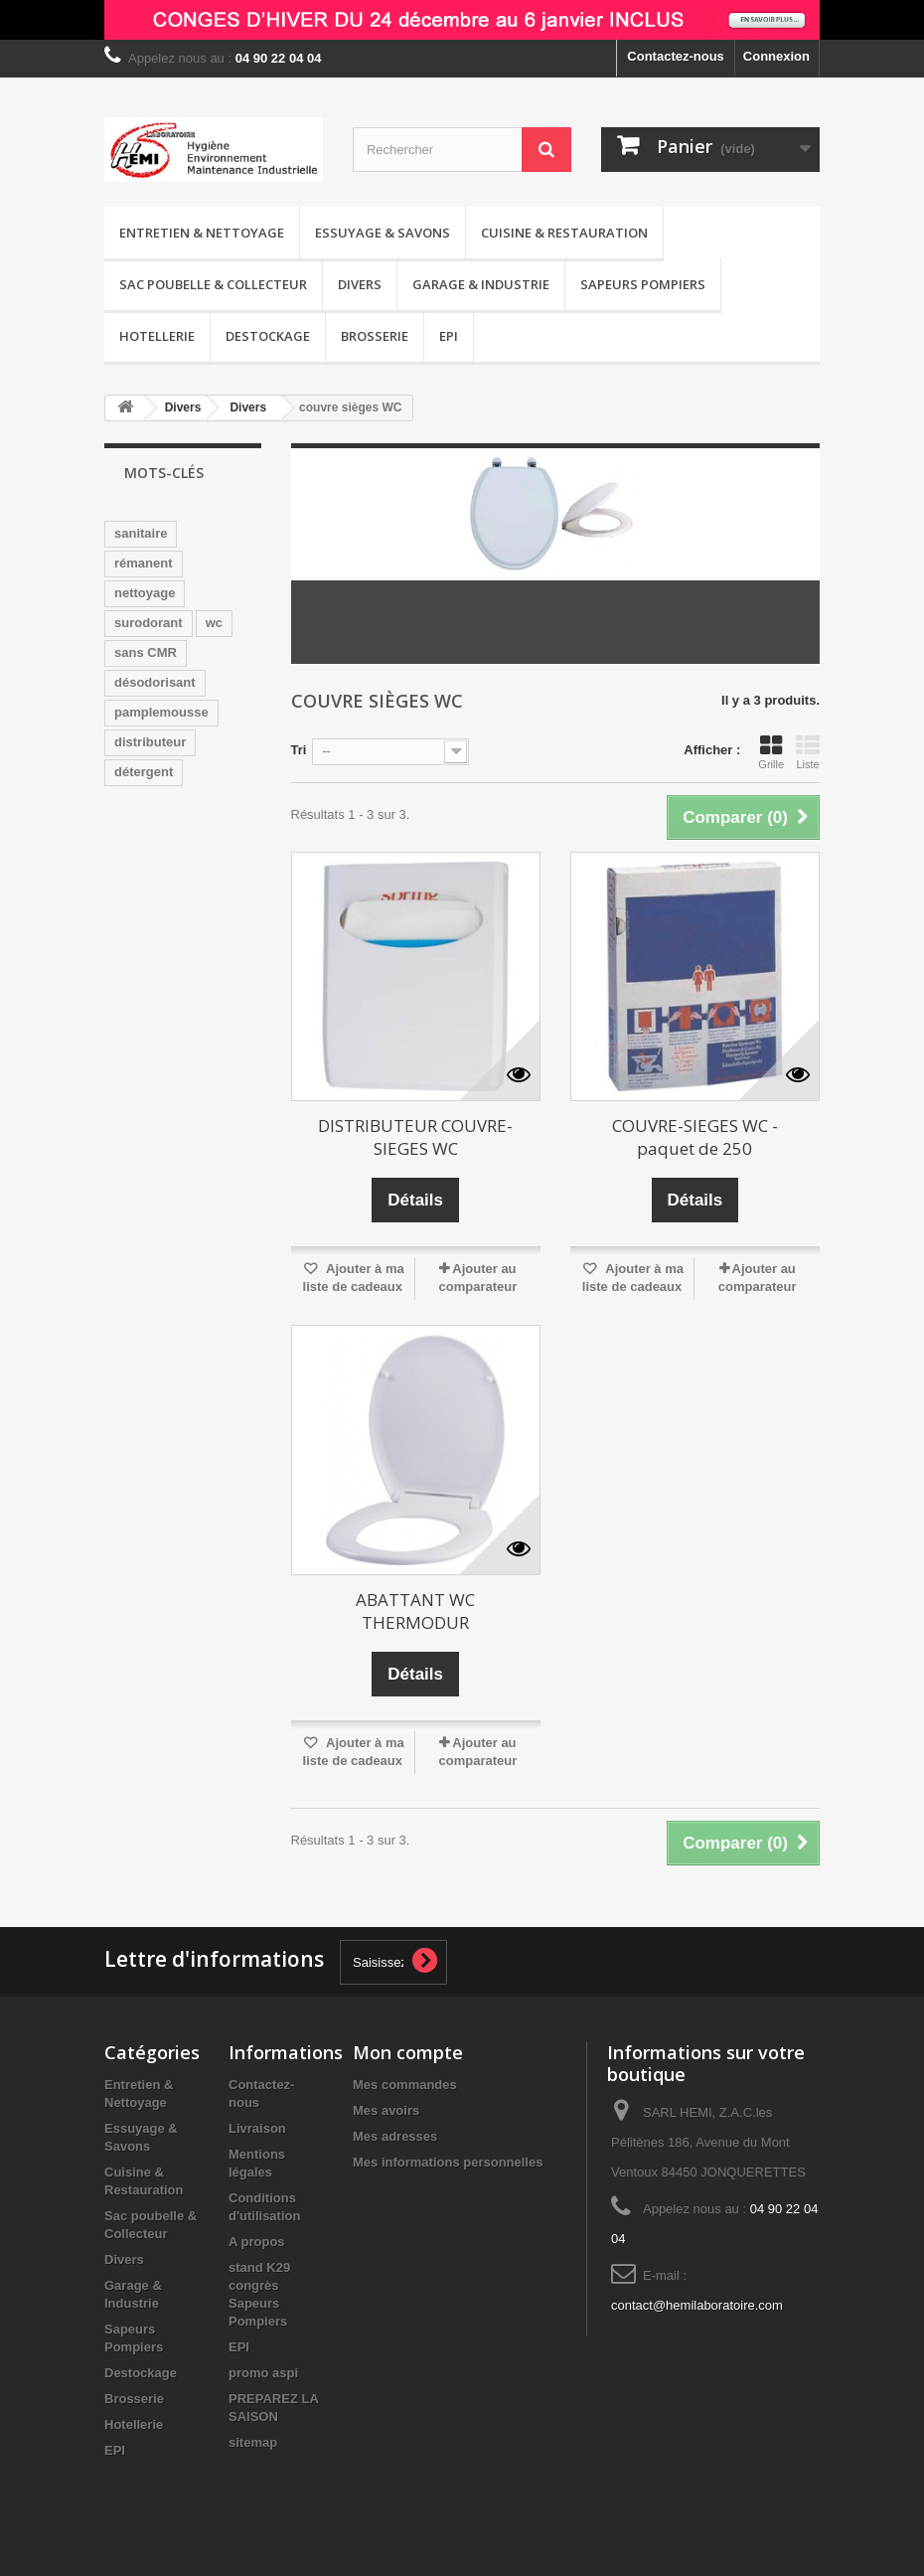  I want to click on Tri, so click(299, 749).